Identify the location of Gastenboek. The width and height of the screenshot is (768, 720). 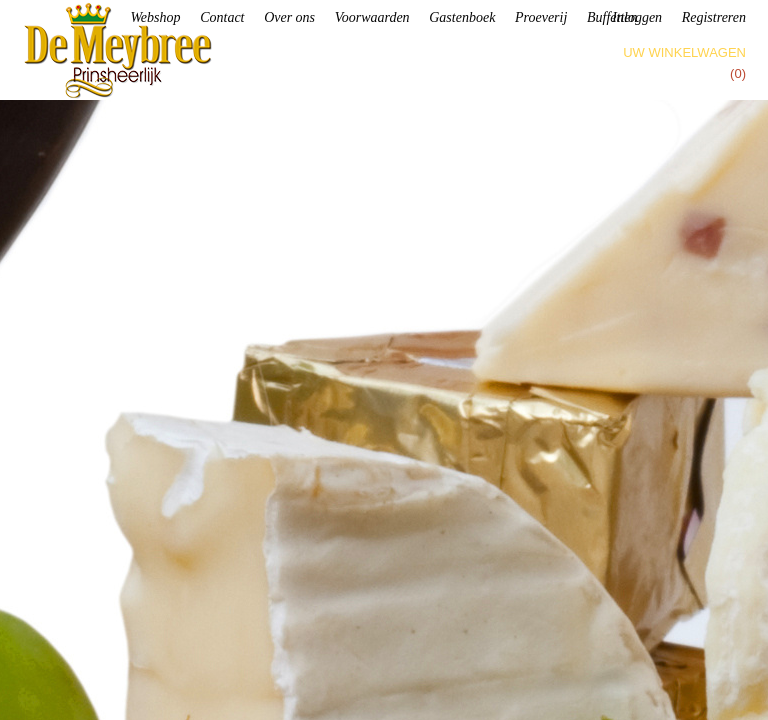
(462, 17).